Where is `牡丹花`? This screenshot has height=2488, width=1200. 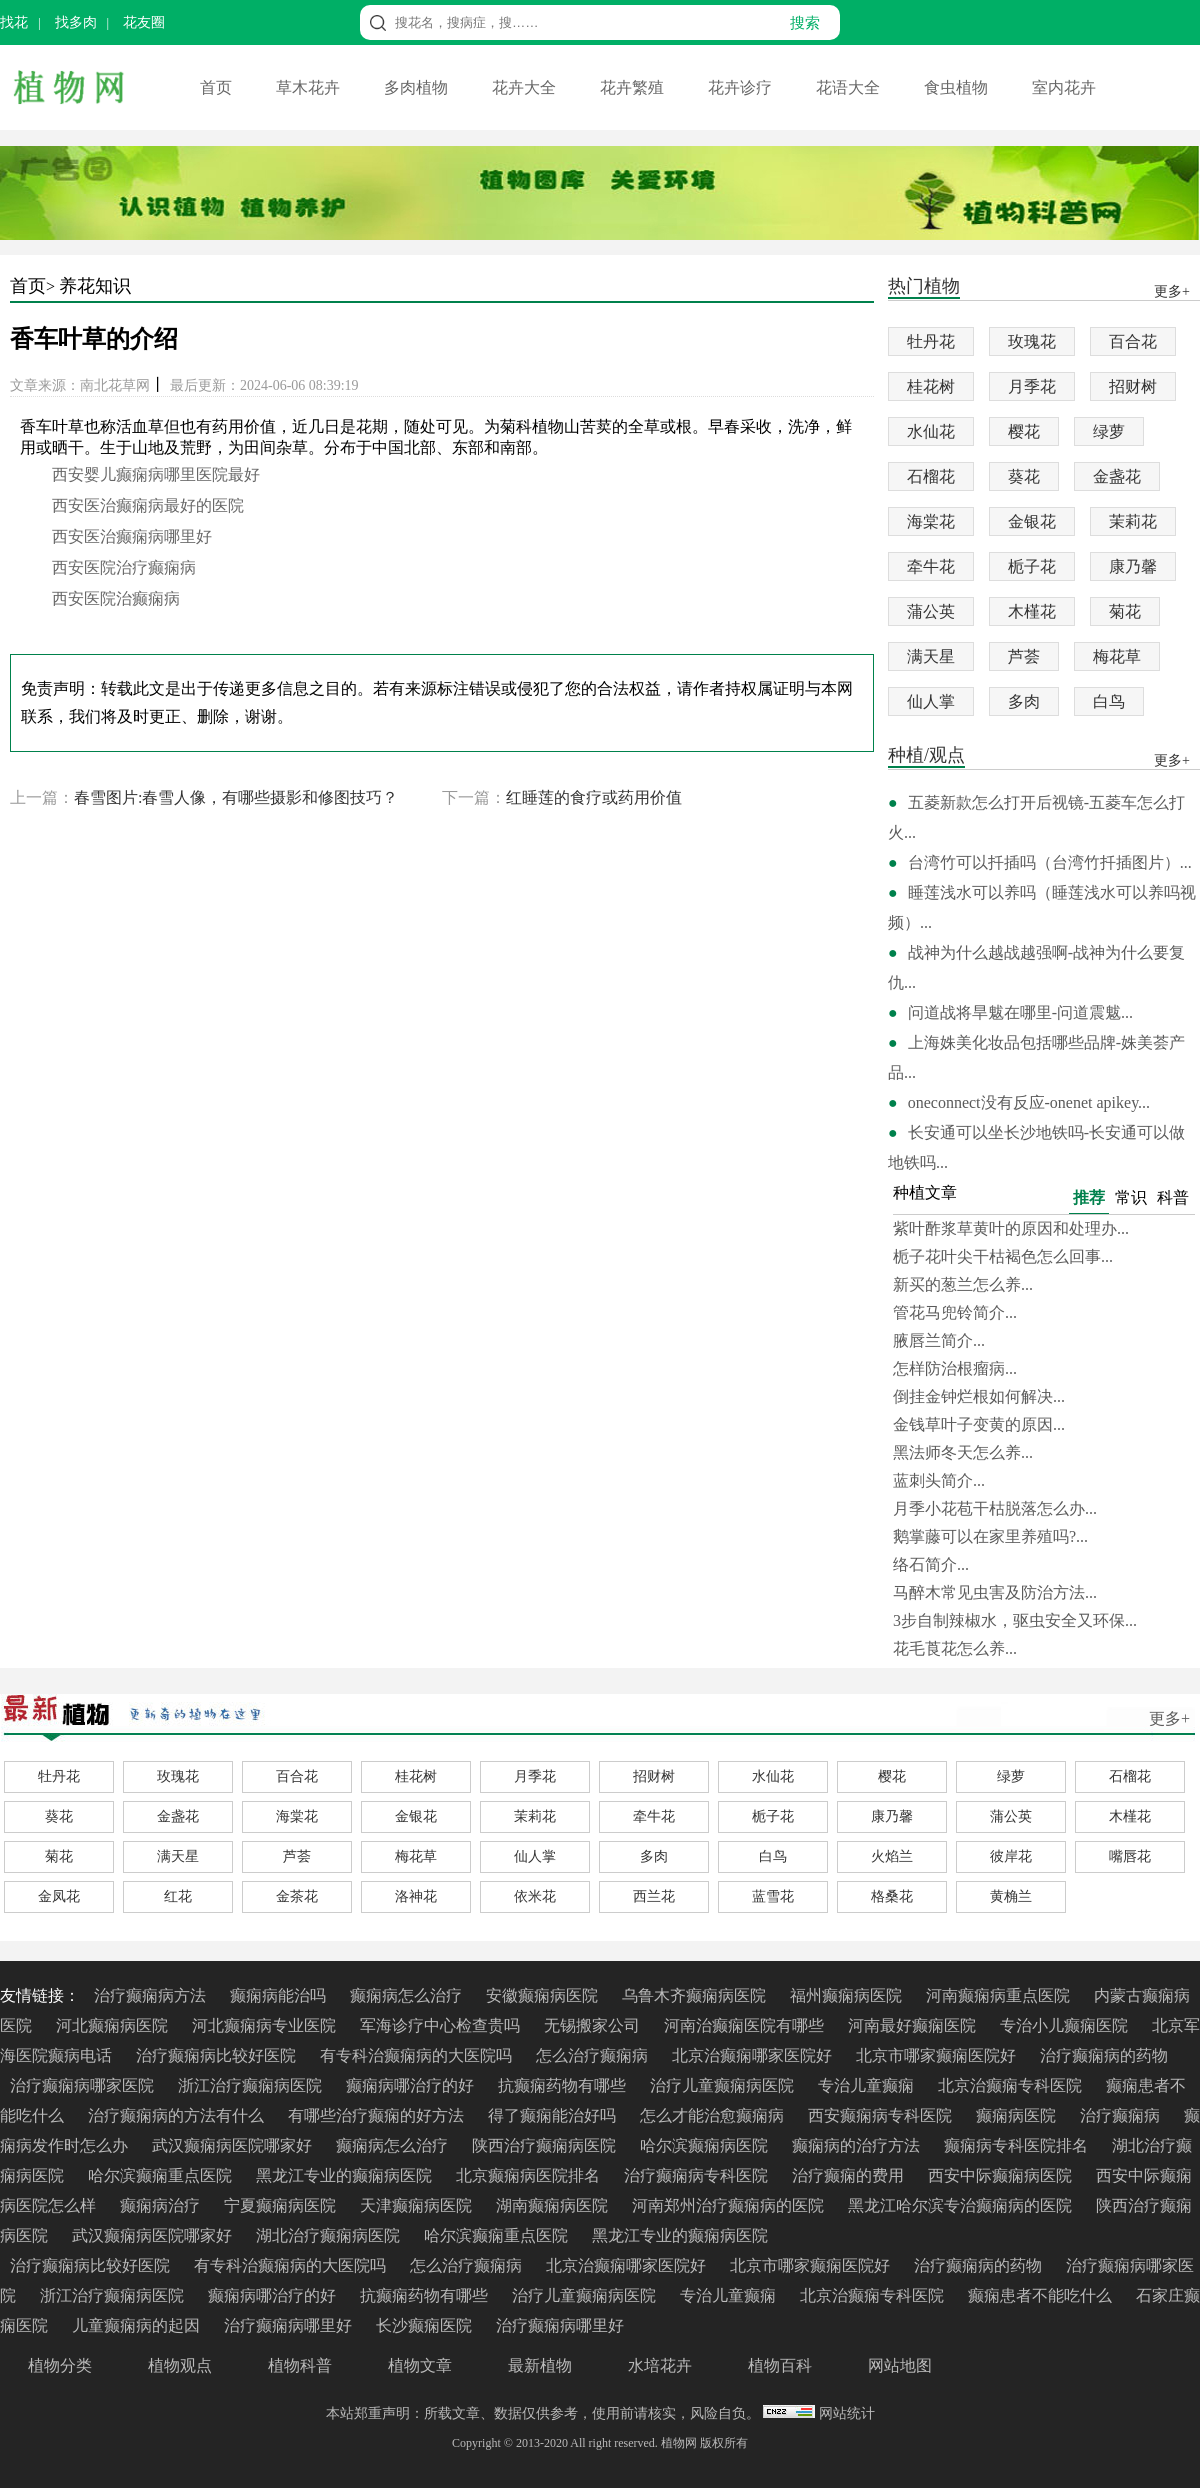 牡丹花 is located at coordinates (931, 341).